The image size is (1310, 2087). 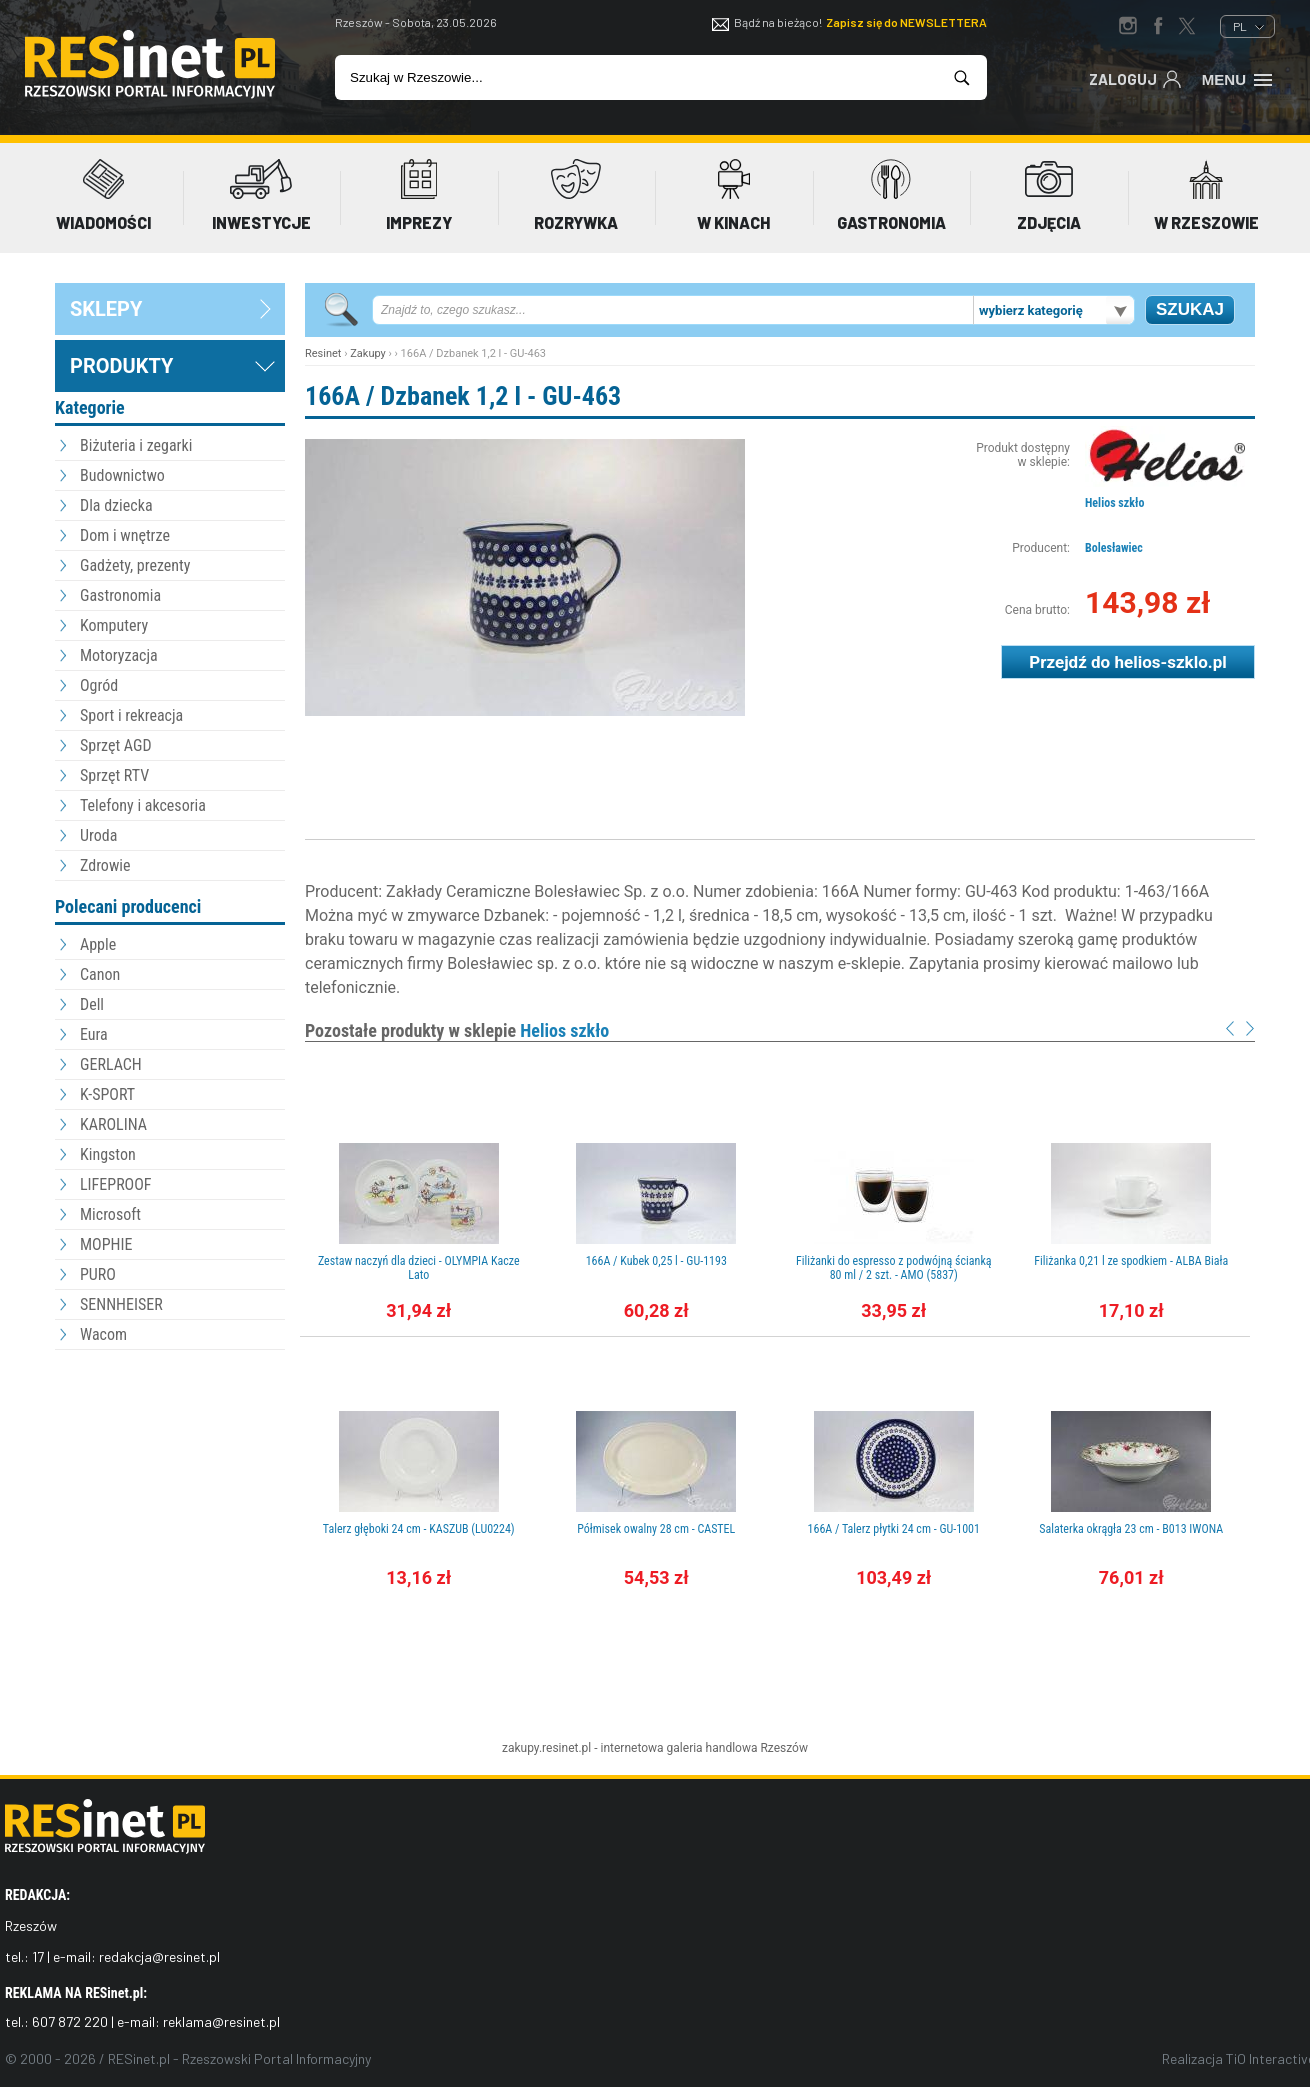 What do you see at coordinates (159, 1956) in the screenshot?
I see `redakcja@resinet.pl` at bounding box center [159, 1956].